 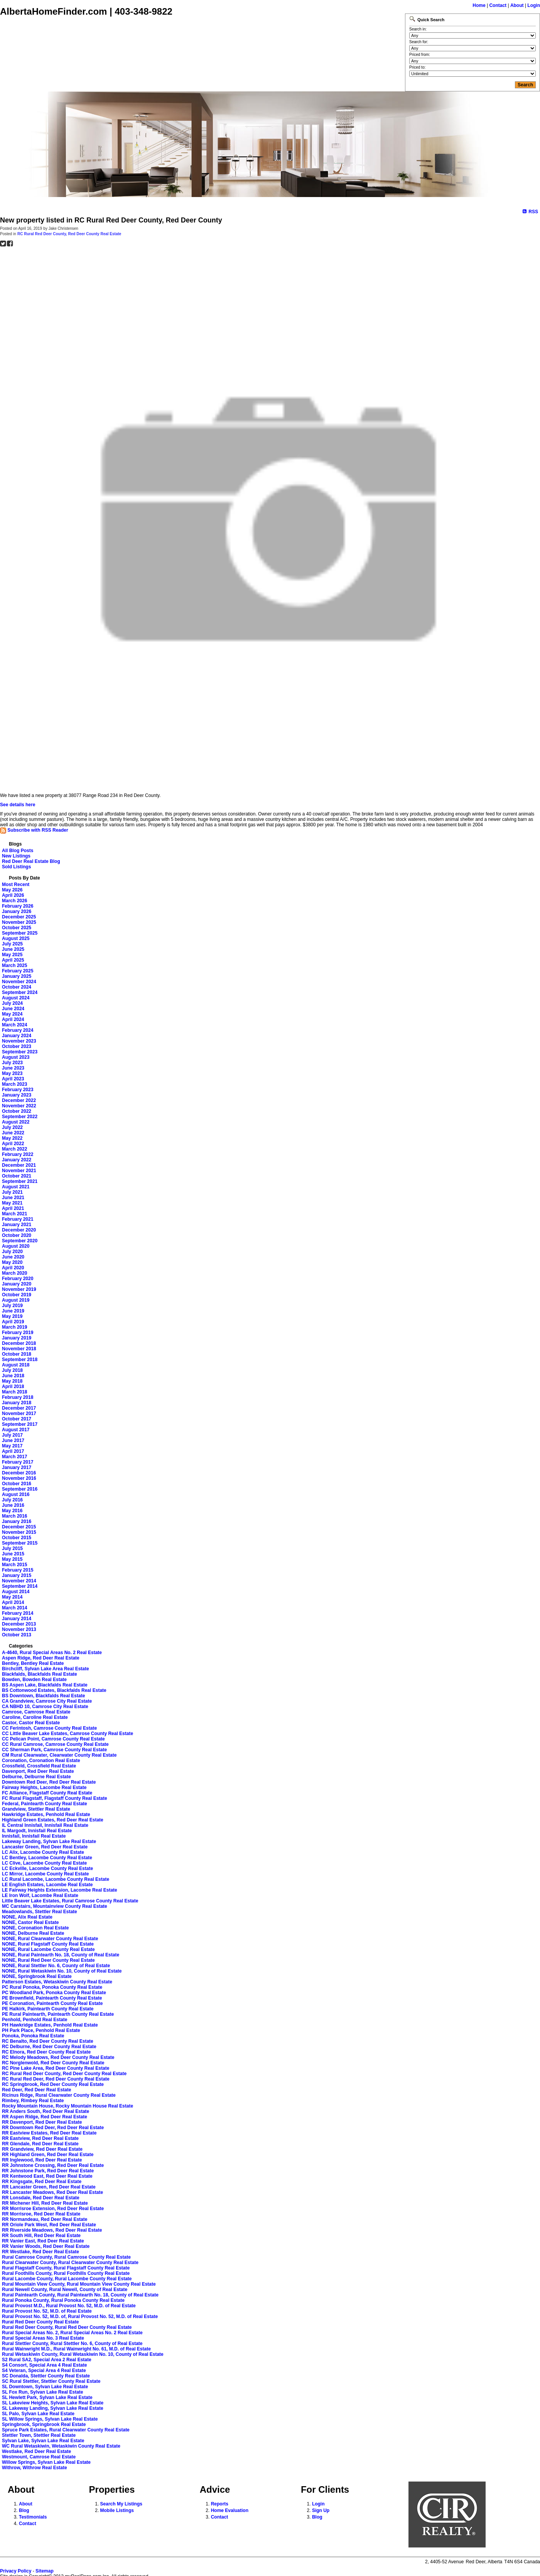 What do you see at coordinates (44, 1787) in the screenshot?
I see `Fairway Heights, Lacombe Real Estate` at bounding box center [44, 1787].